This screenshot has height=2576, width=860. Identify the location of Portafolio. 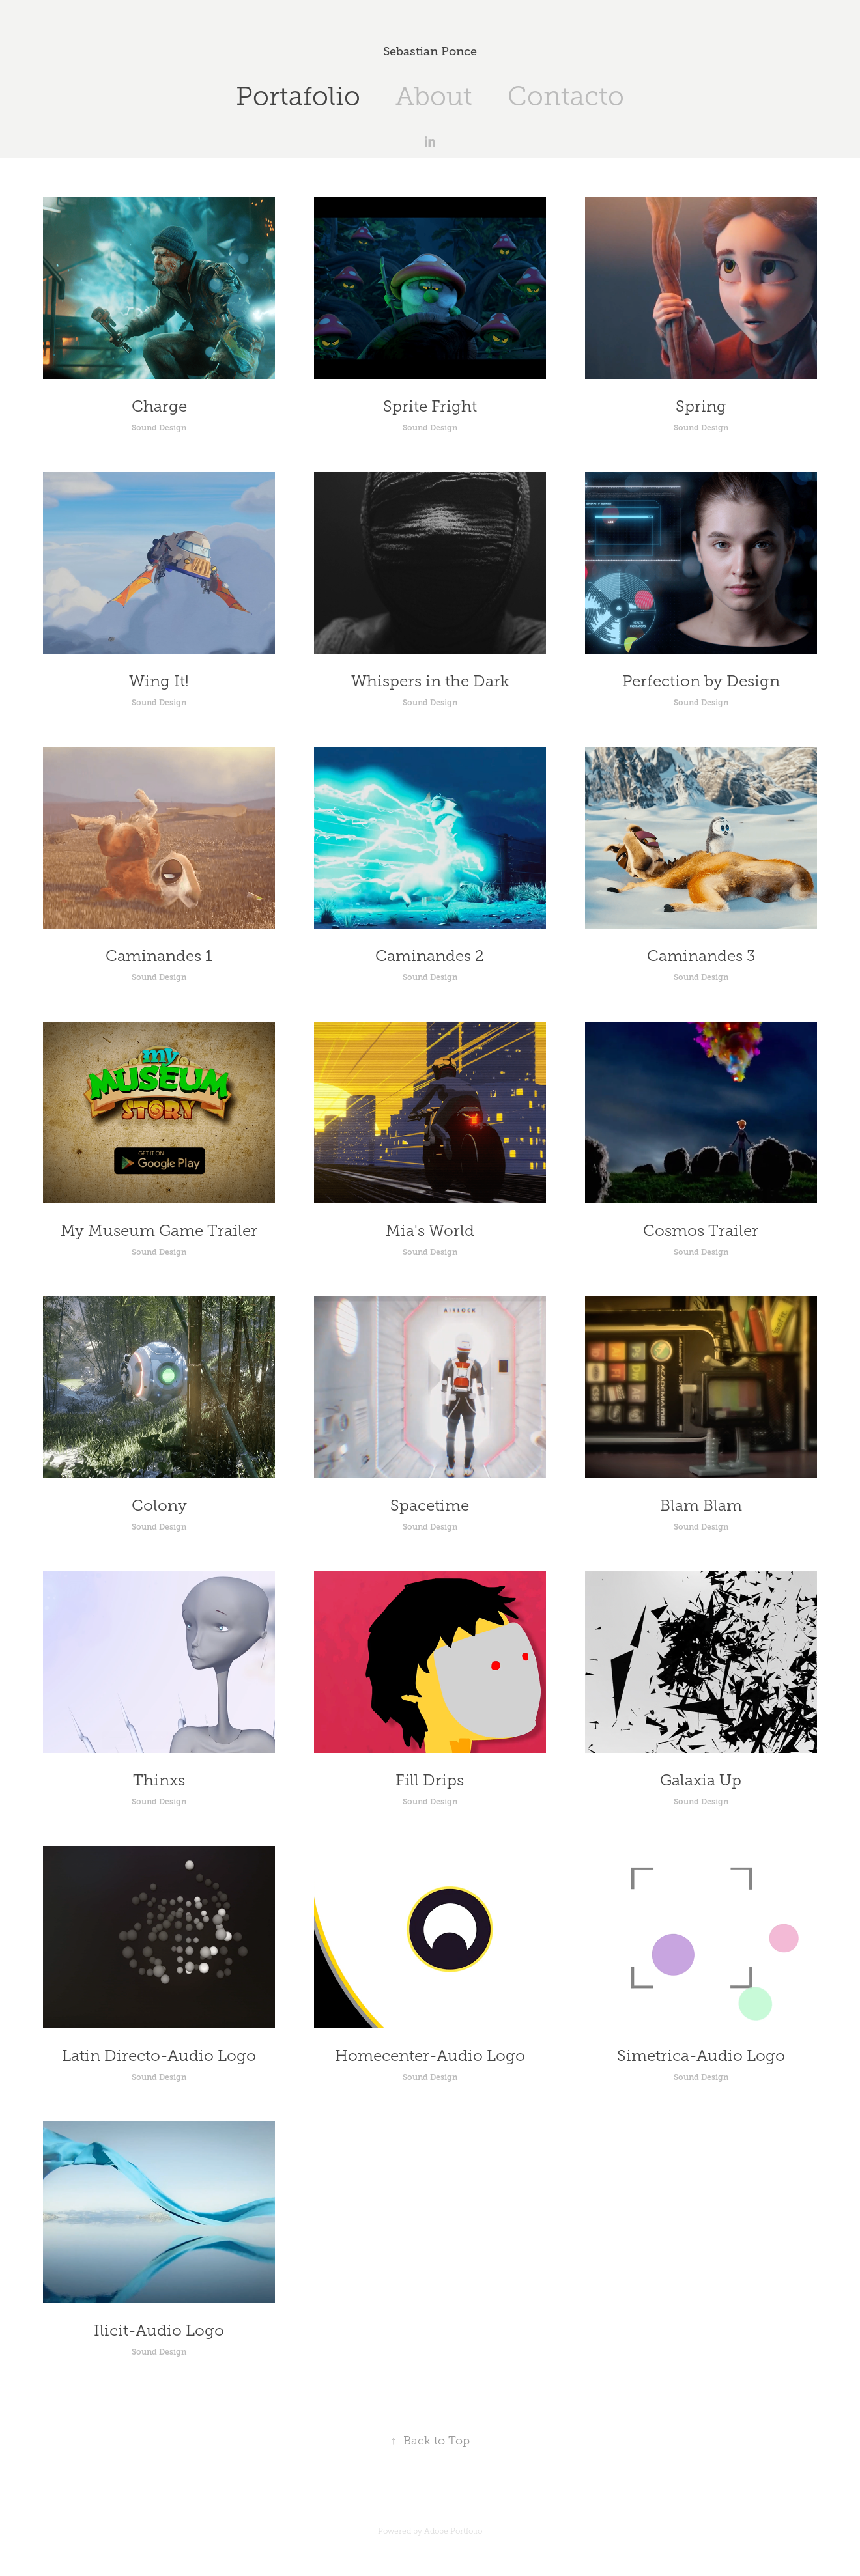
(298, 96).